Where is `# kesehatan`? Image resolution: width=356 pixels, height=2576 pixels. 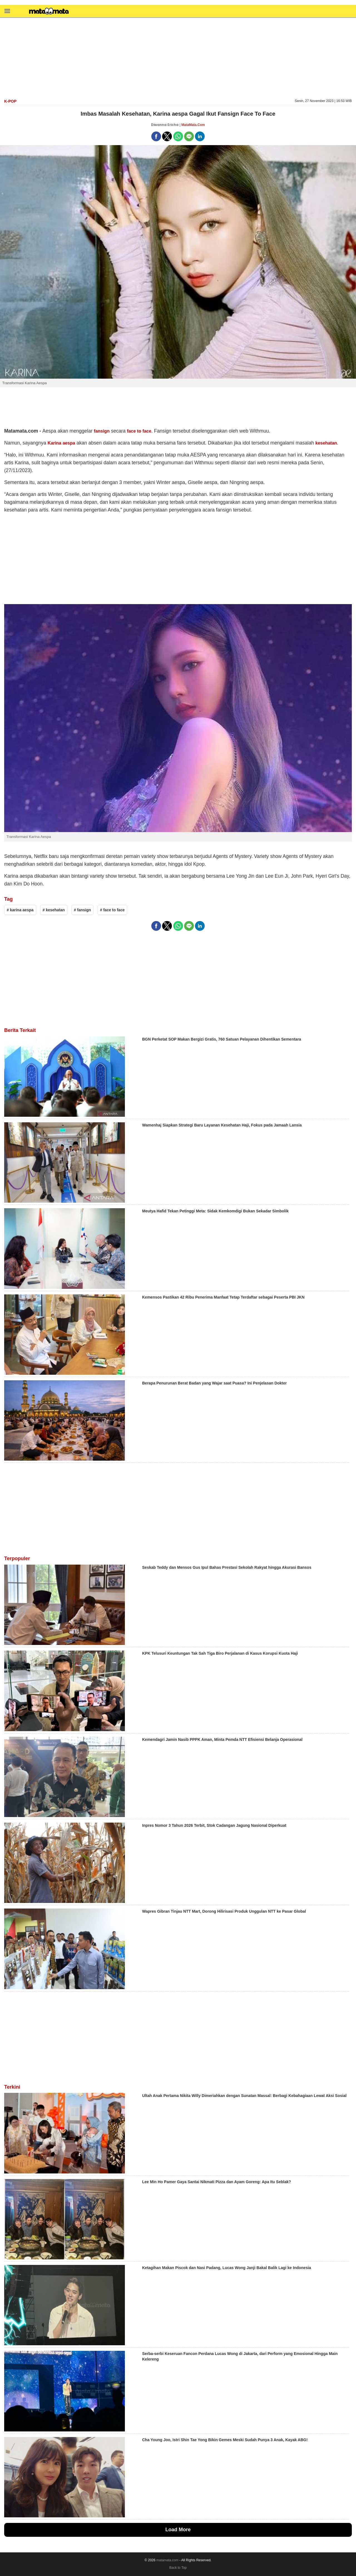 # kesehatan is located at coordinates (54, 910).